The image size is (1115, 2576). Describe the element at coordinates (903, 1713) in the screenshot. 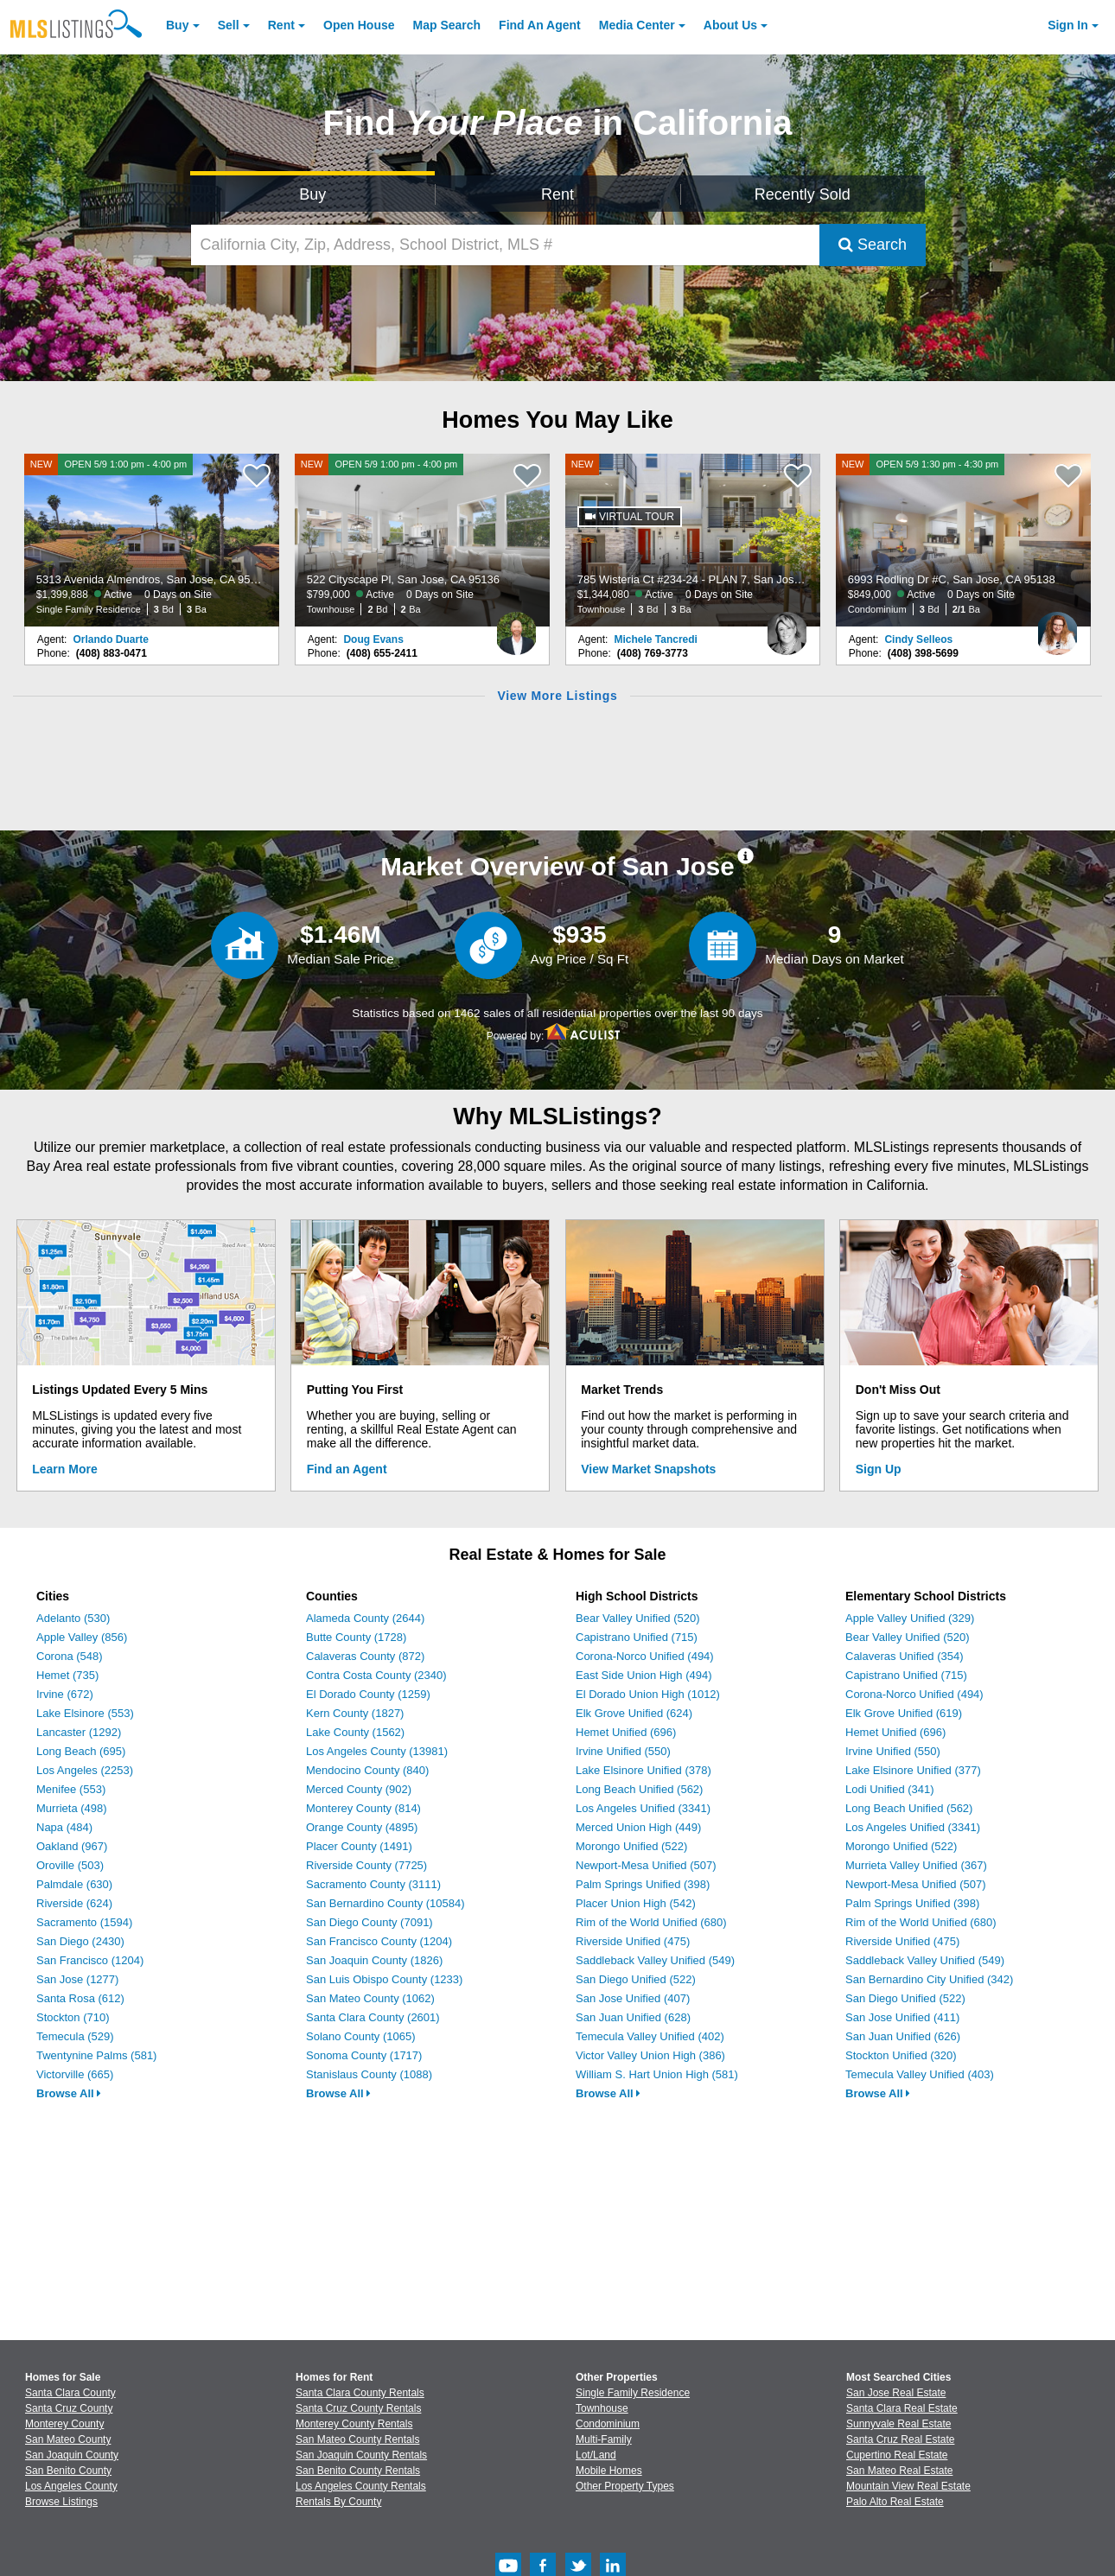

I see `Elk Grove Unified (619)` at that location.